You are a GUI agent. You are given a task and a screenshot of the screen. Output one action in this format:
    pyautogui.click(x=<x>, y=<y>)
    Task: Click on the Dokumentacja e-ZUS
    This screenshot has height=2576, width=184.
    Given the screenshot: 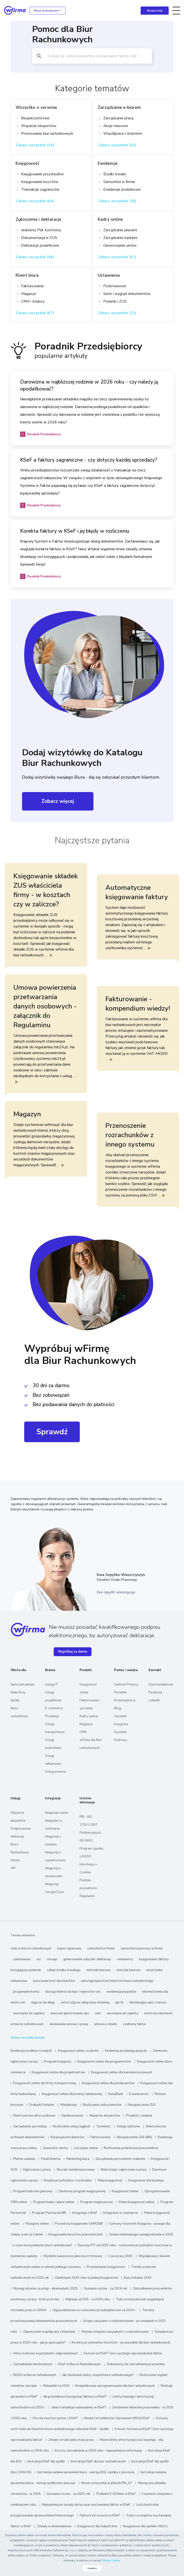 What is the action you would take?
    pyautogui.click(x=39, y=237)
    